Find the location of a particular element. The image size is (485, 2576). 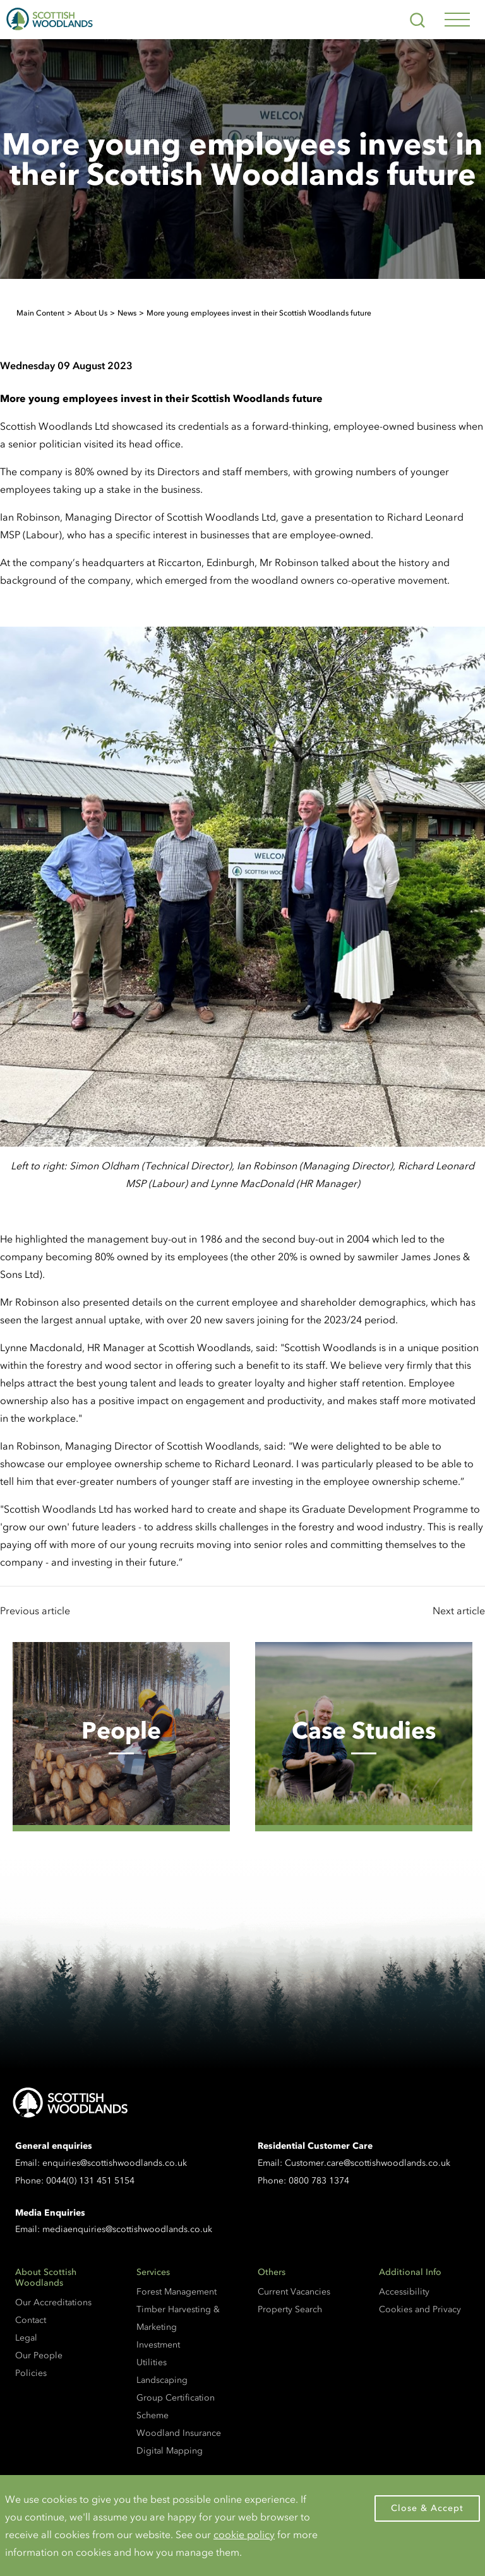

Close & Accept is located at coordinates (427, 2508).